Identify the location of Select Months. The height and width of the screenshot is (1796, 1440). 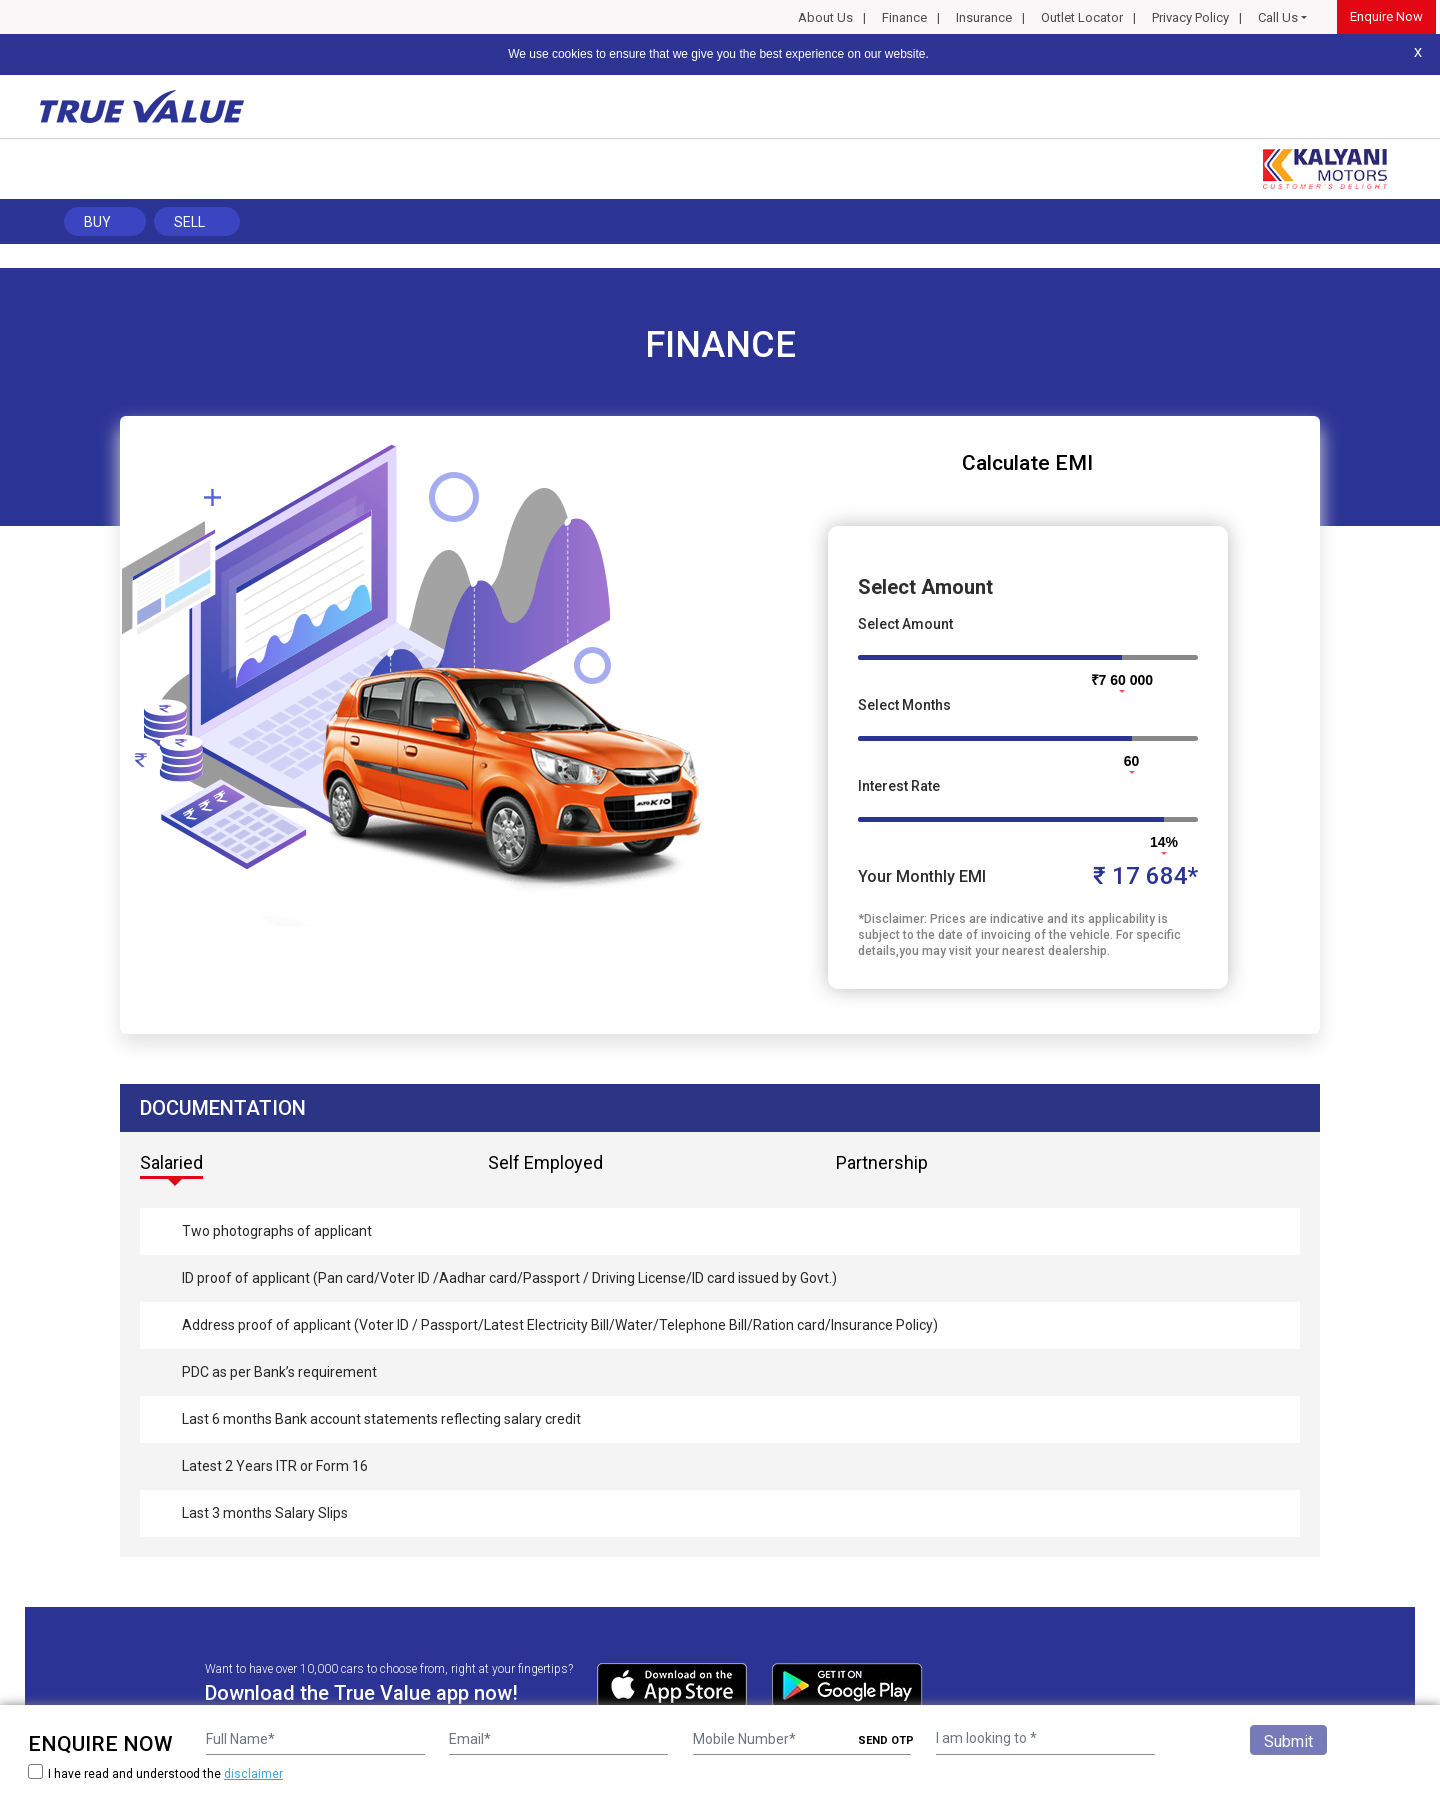
(904, 705).